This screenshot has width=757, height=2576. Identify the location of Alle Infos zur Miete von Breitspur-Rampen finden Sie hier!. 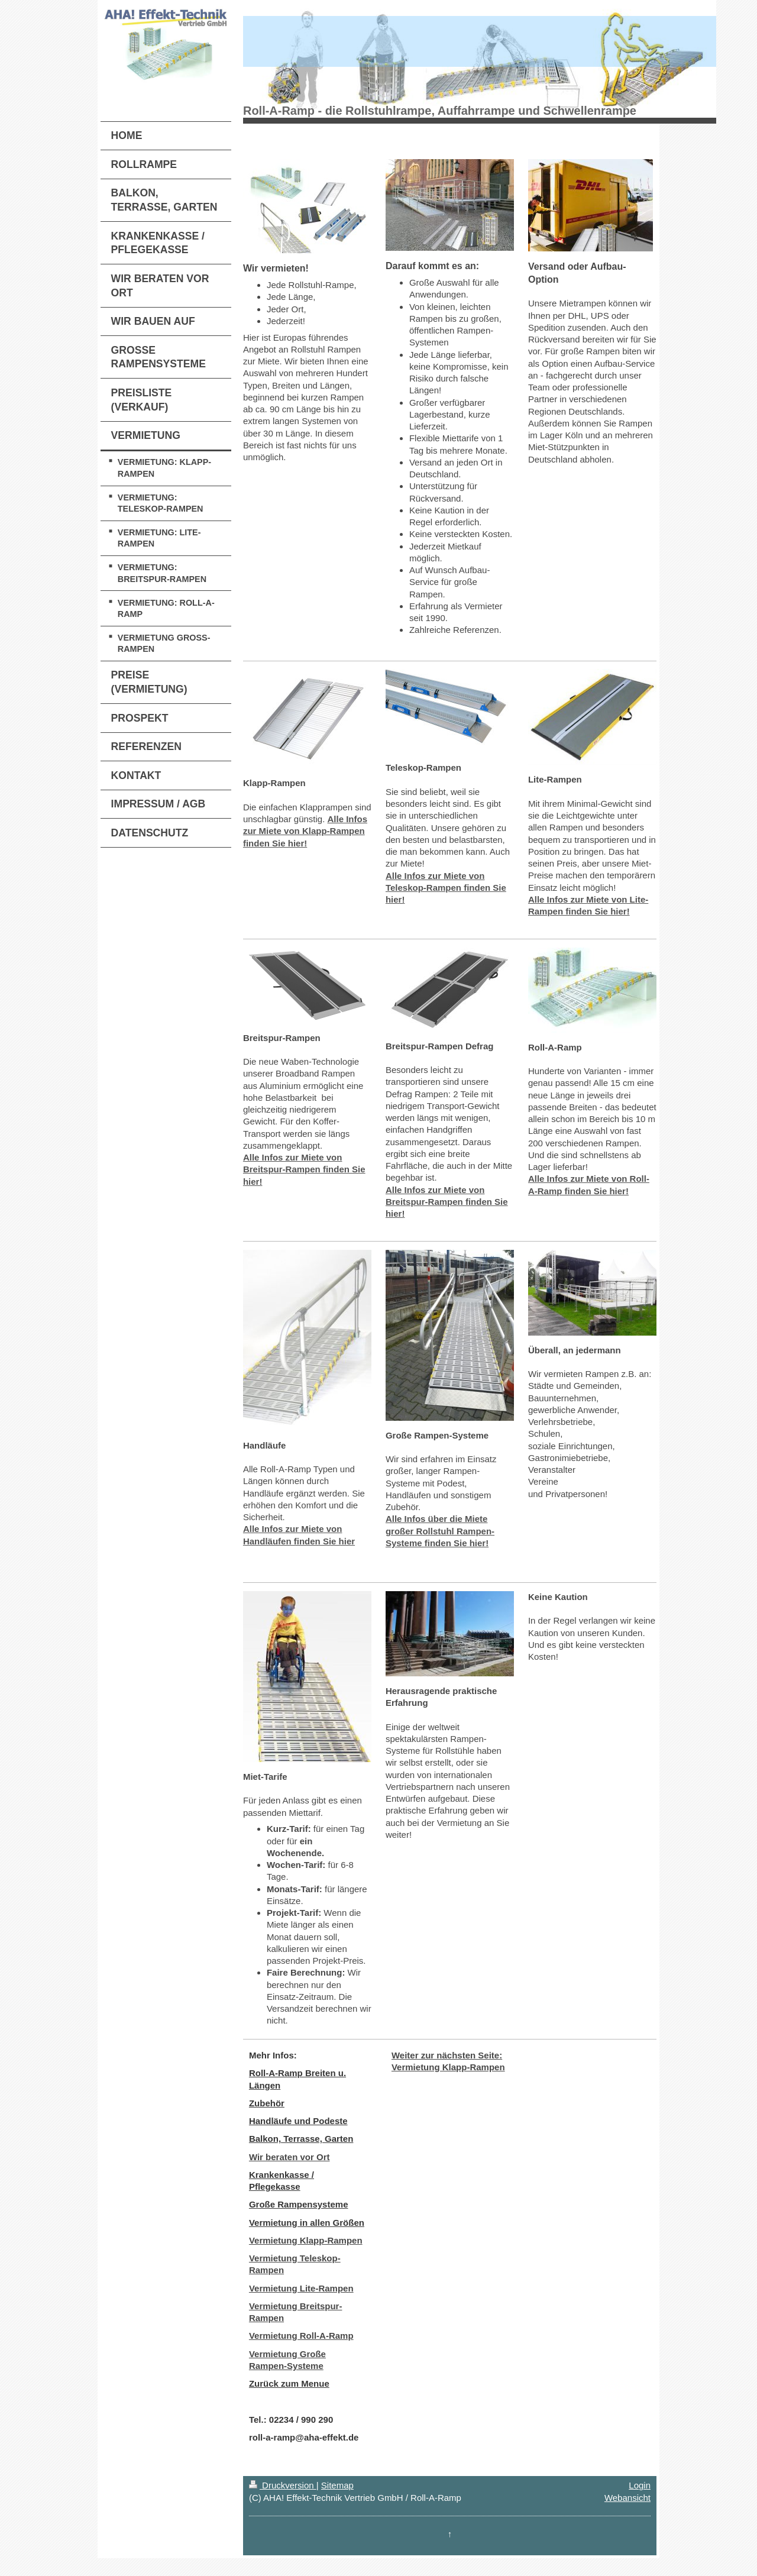
(304, 1169).